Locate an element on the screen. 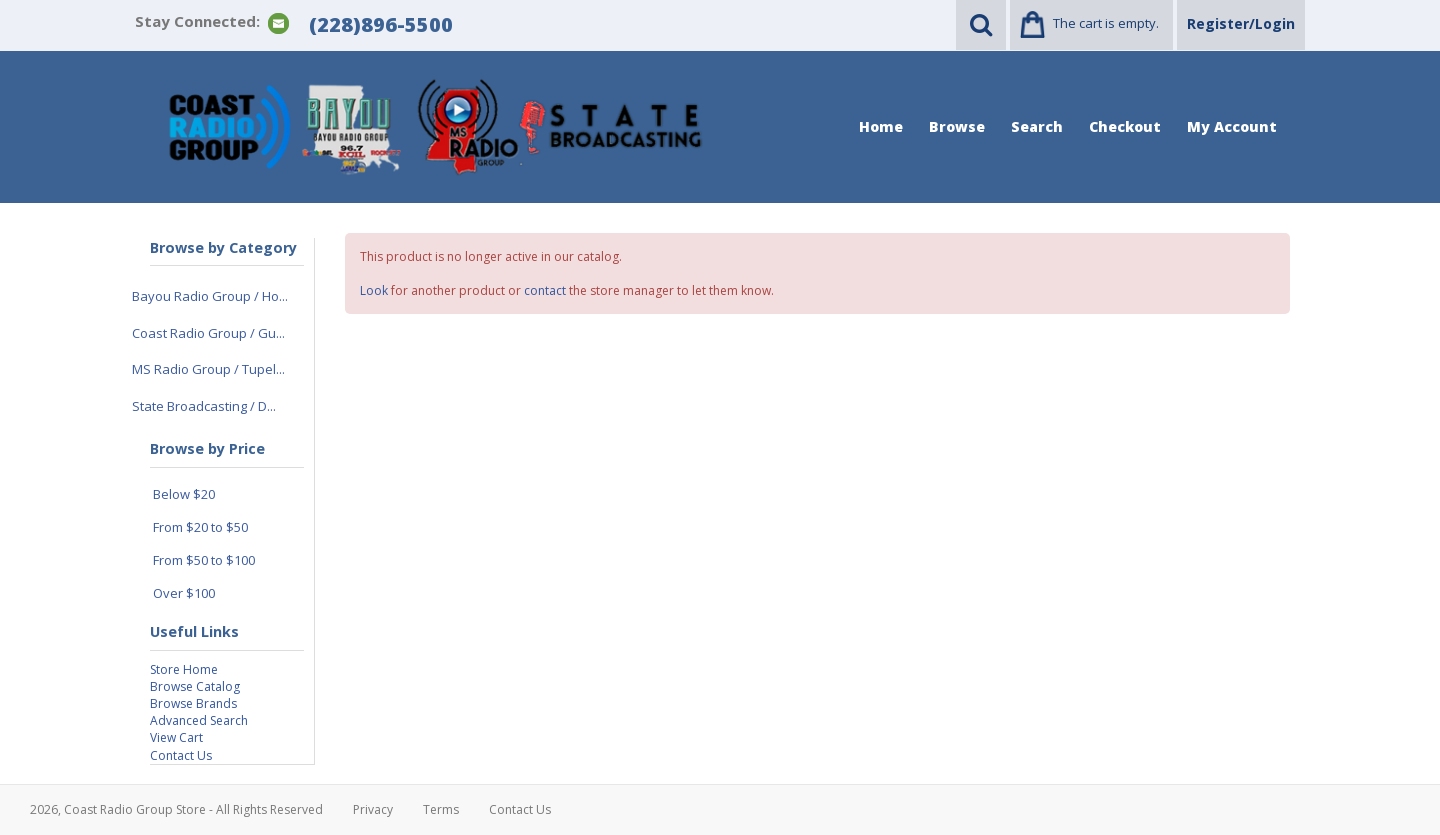 The height and width of the screenshot is (835, 1440). 2026, Coast Radio Group Store - All Rights Reserved is located at coordinates (176, 809).